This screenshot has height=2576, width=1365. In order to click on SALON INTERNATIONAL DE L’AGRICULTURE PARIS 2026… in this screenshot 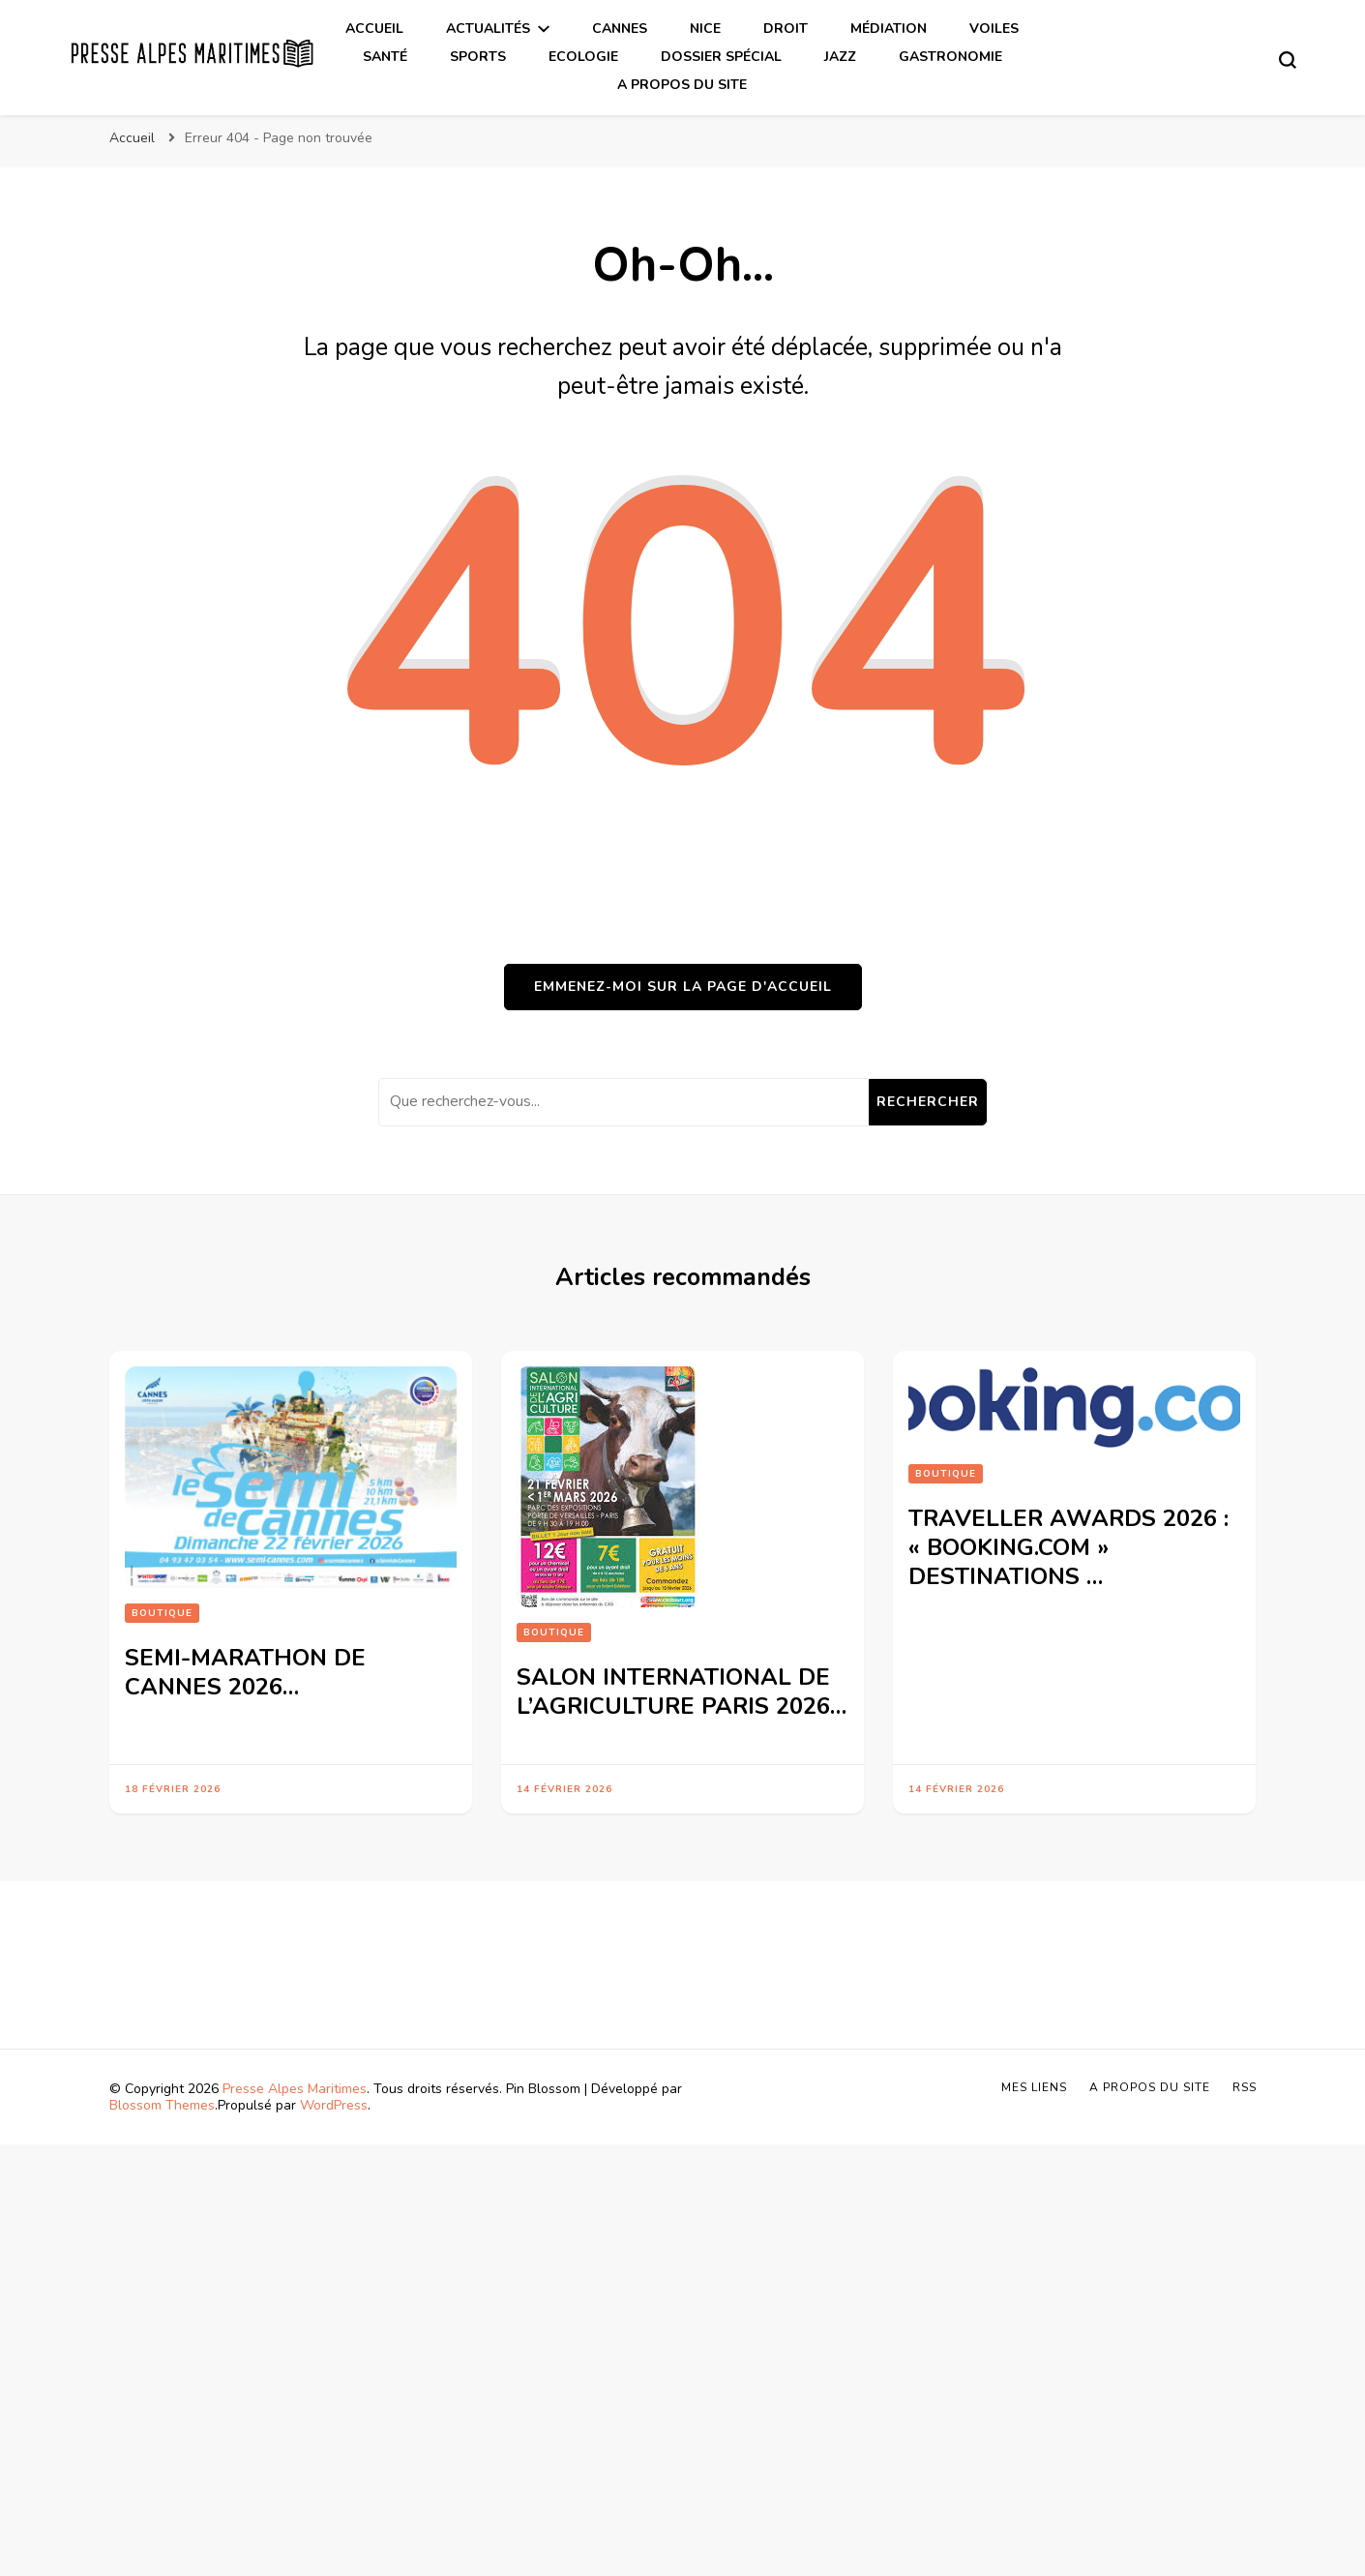, I will do `click(681, 1692)`.